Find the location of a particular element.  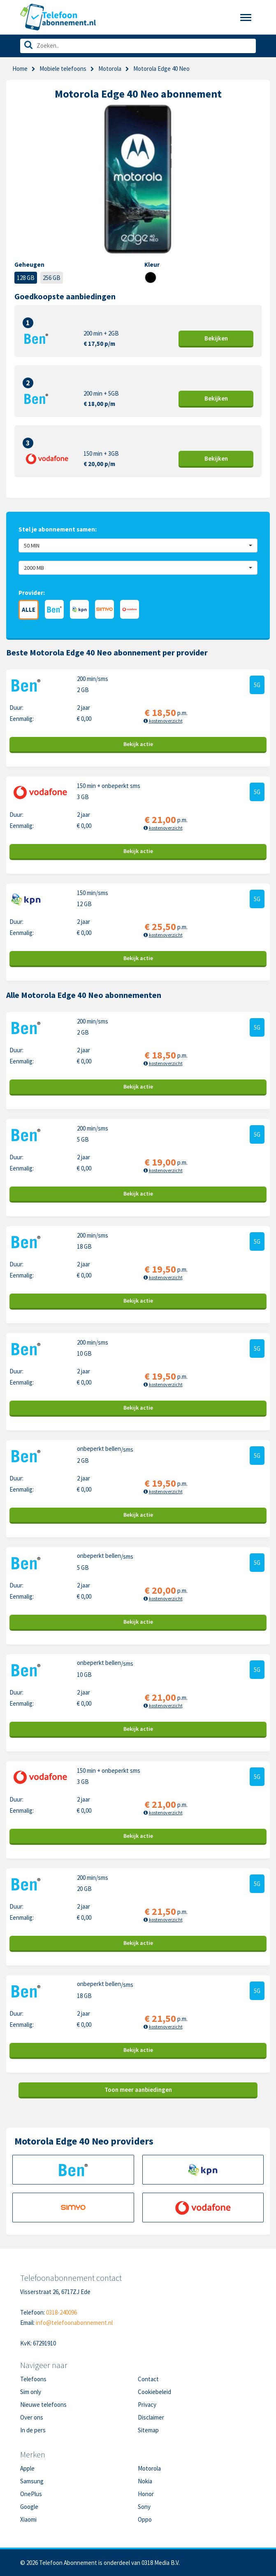

Apple is located at coordinates (27, 2468).